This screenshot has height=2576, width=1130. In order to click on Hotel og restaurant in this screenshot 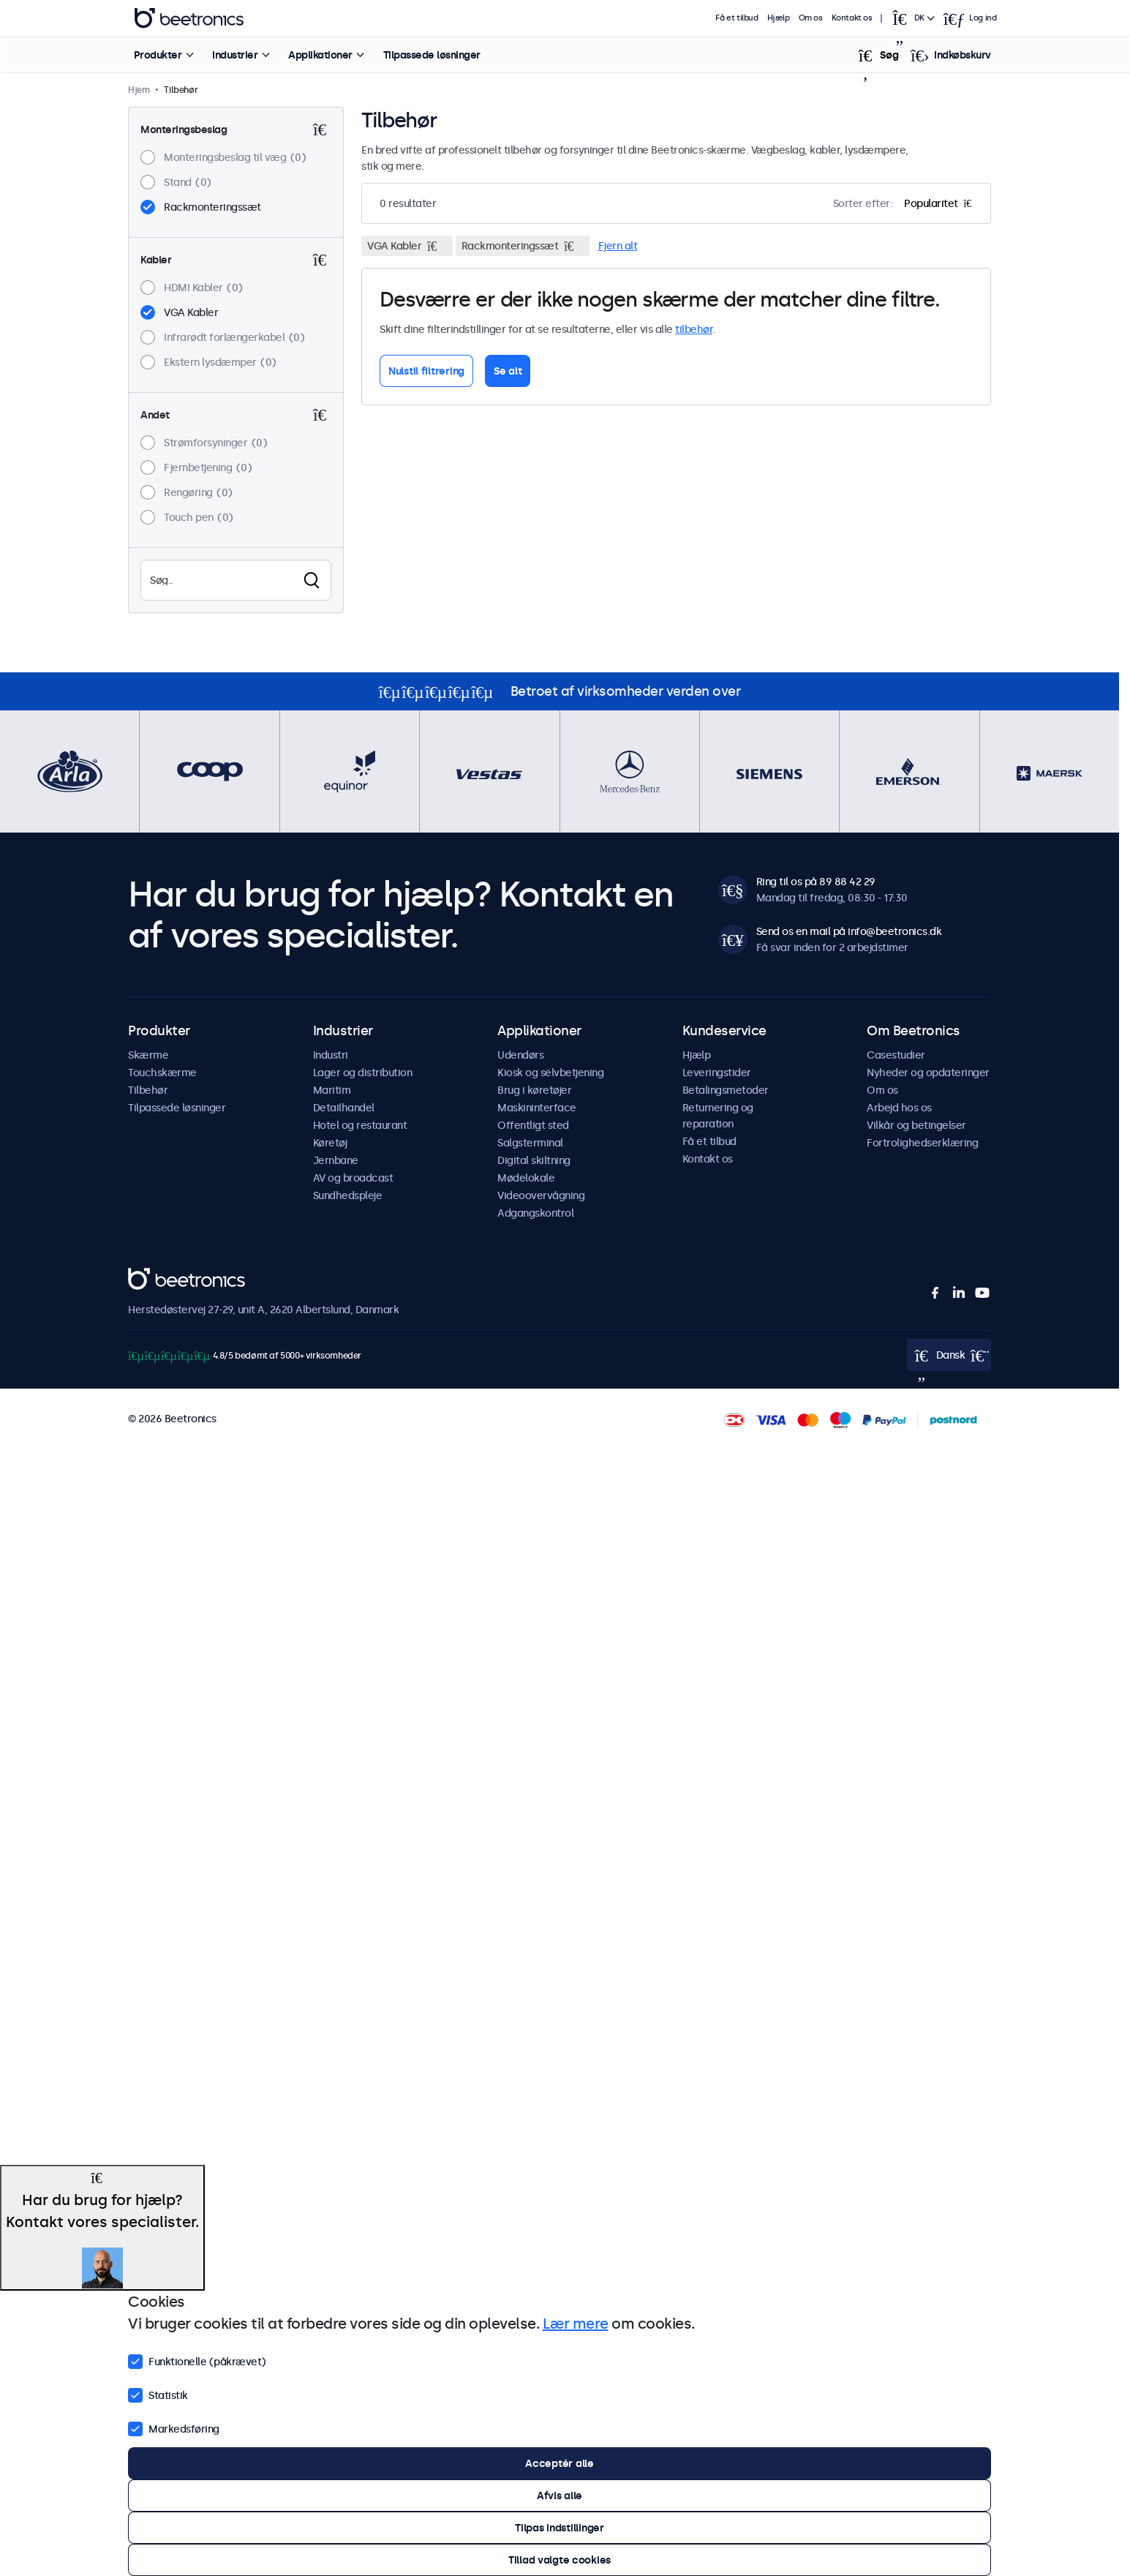, I will do `click(360, 1125)`.